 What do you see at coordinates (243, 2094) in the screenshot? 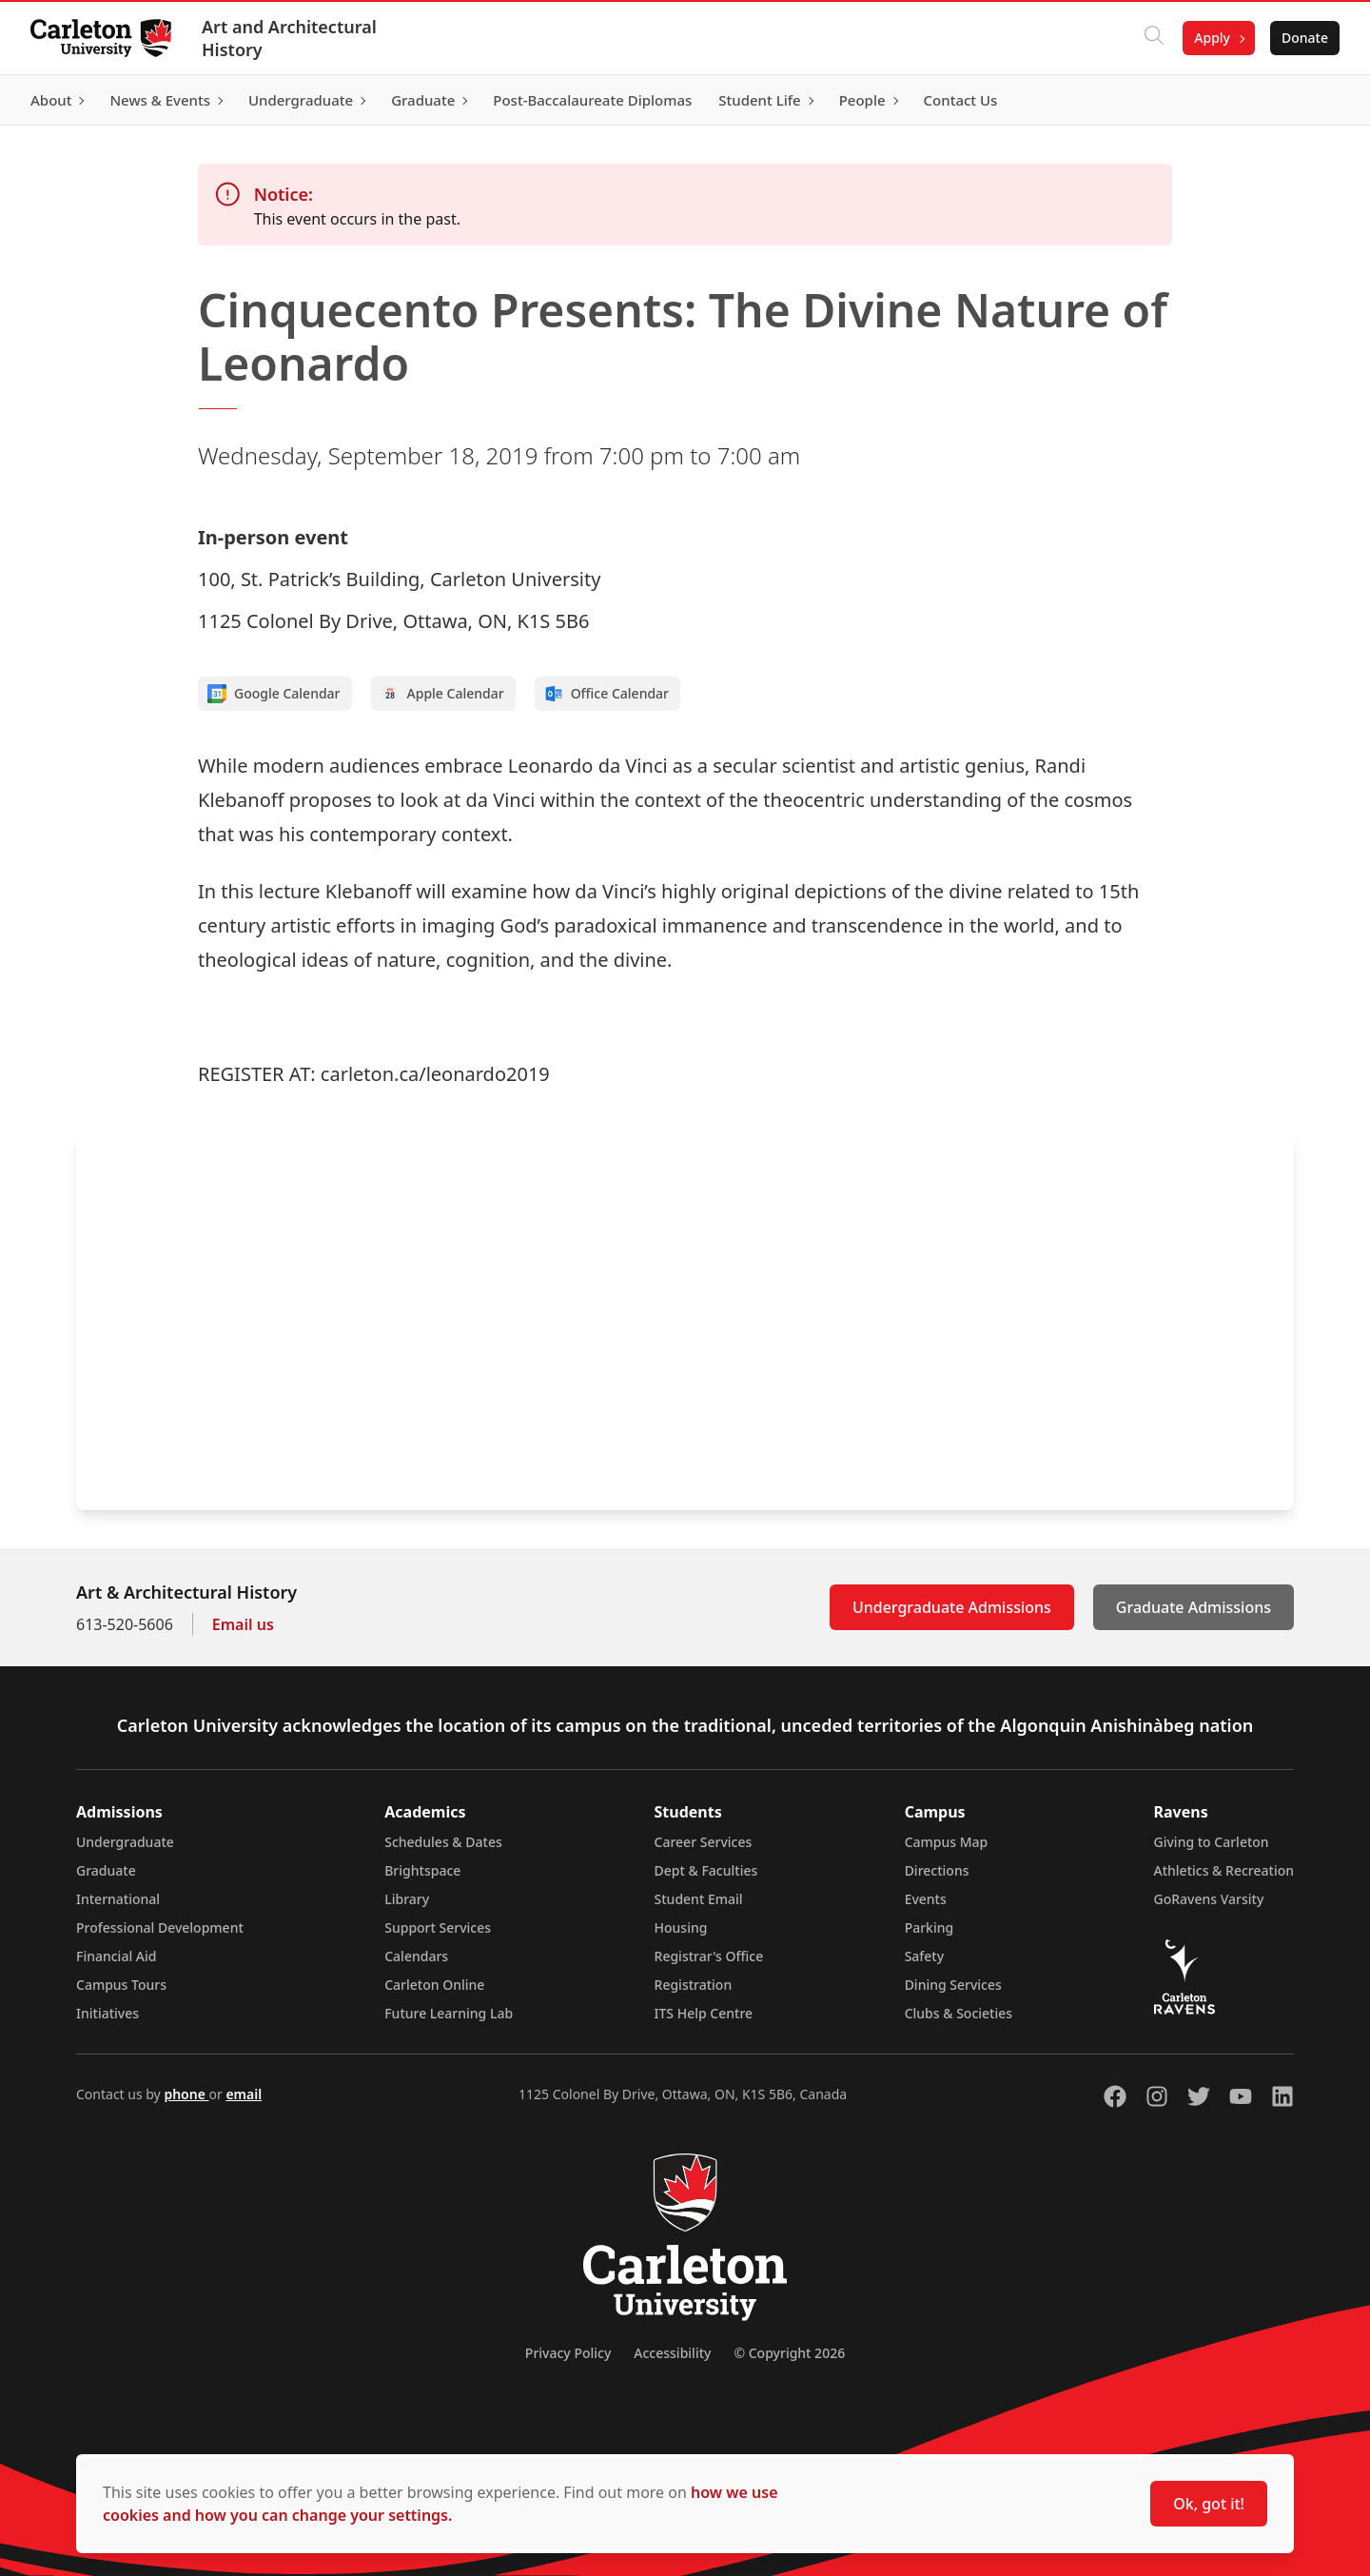
I see `email` at bounding box center [243, 2094].